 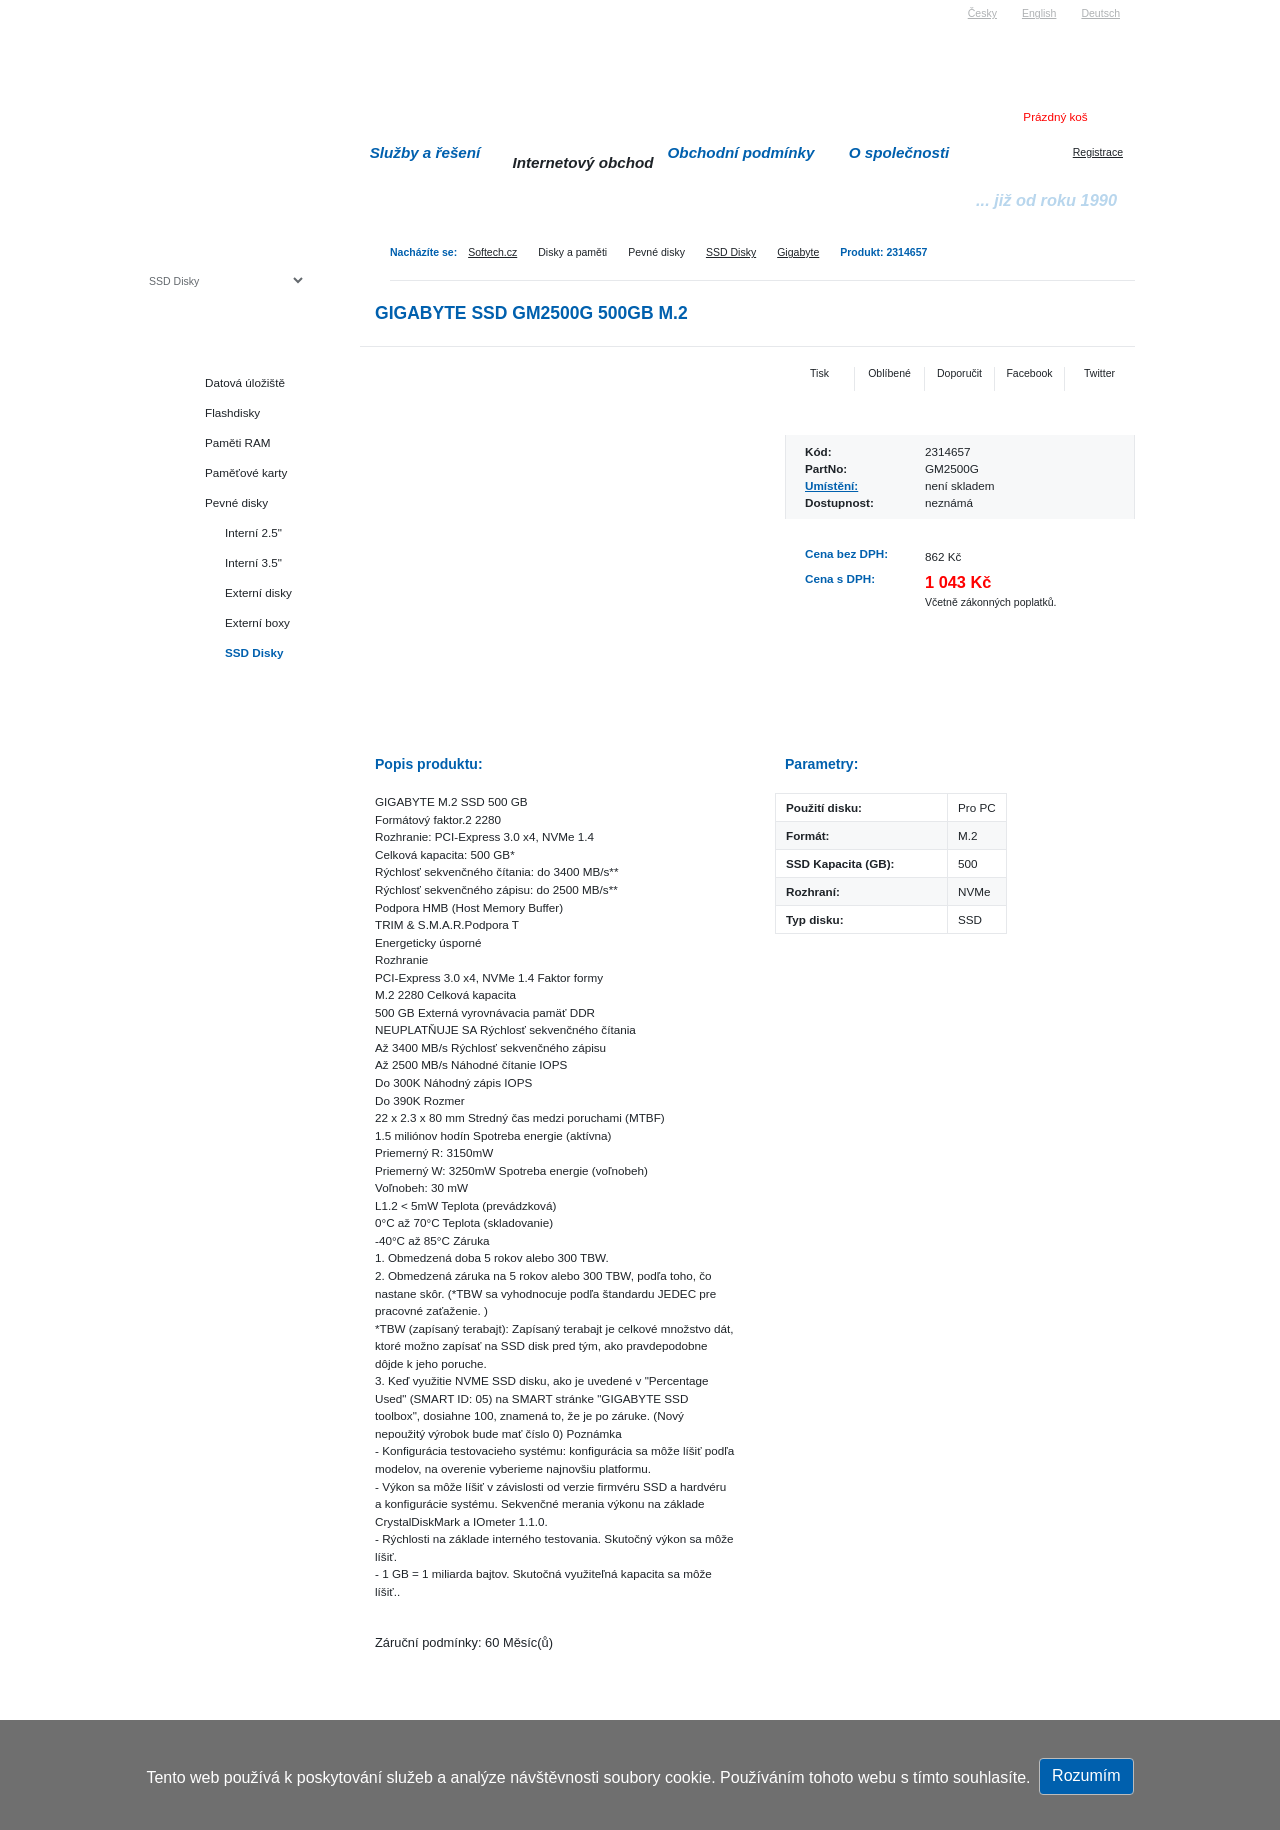 What do you see at coordinates (492, 252) in the screenshot?
I see `Softech.cz` at bounding box center [492, 252].